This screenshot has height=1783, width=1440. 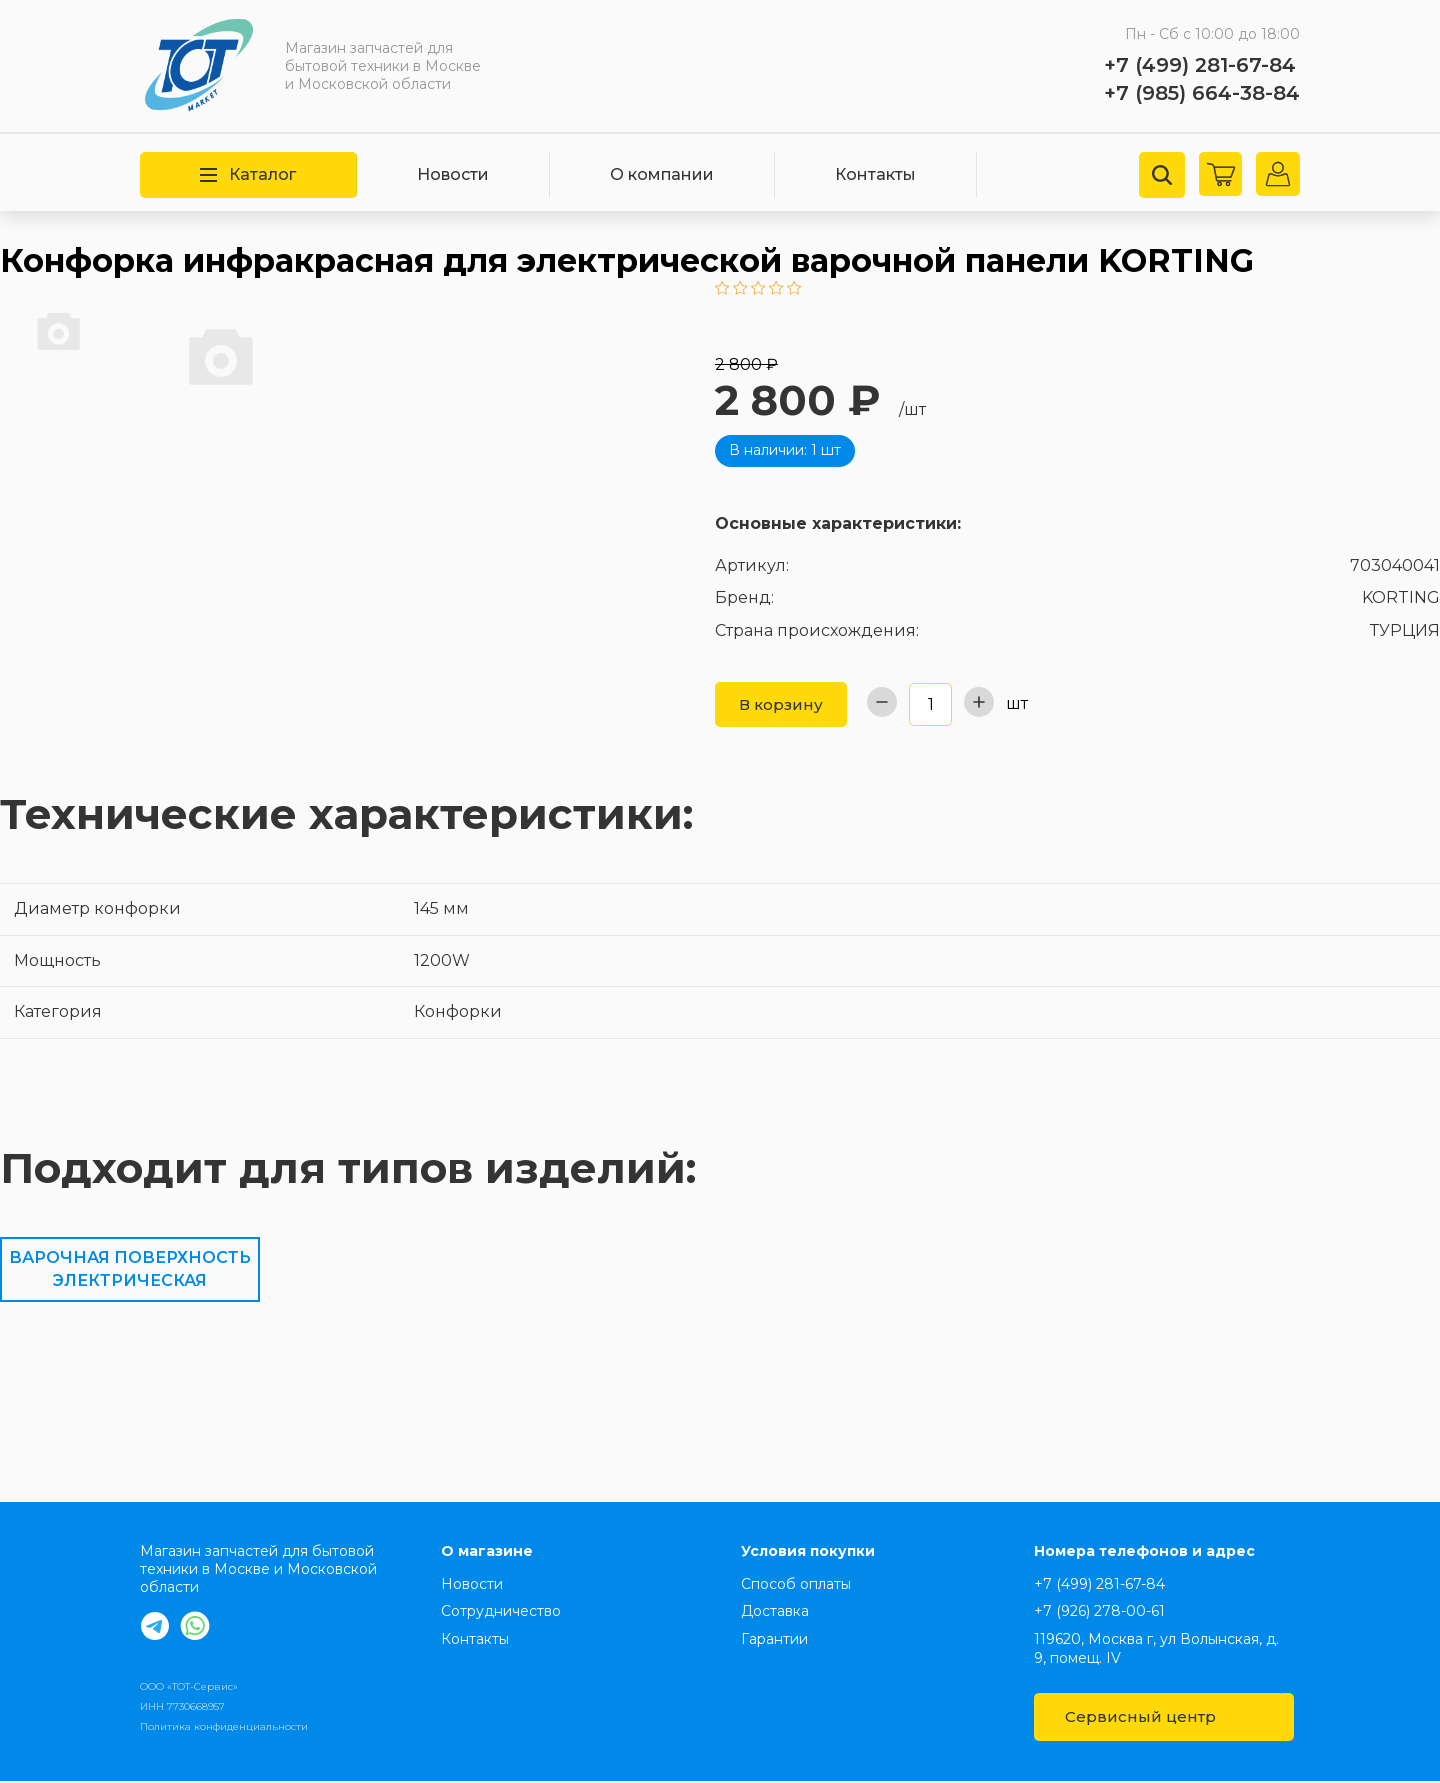 What do you see at coordinates (875, 174) in the screenshot?
I see `Контакты` at bounding box center [875, 174].